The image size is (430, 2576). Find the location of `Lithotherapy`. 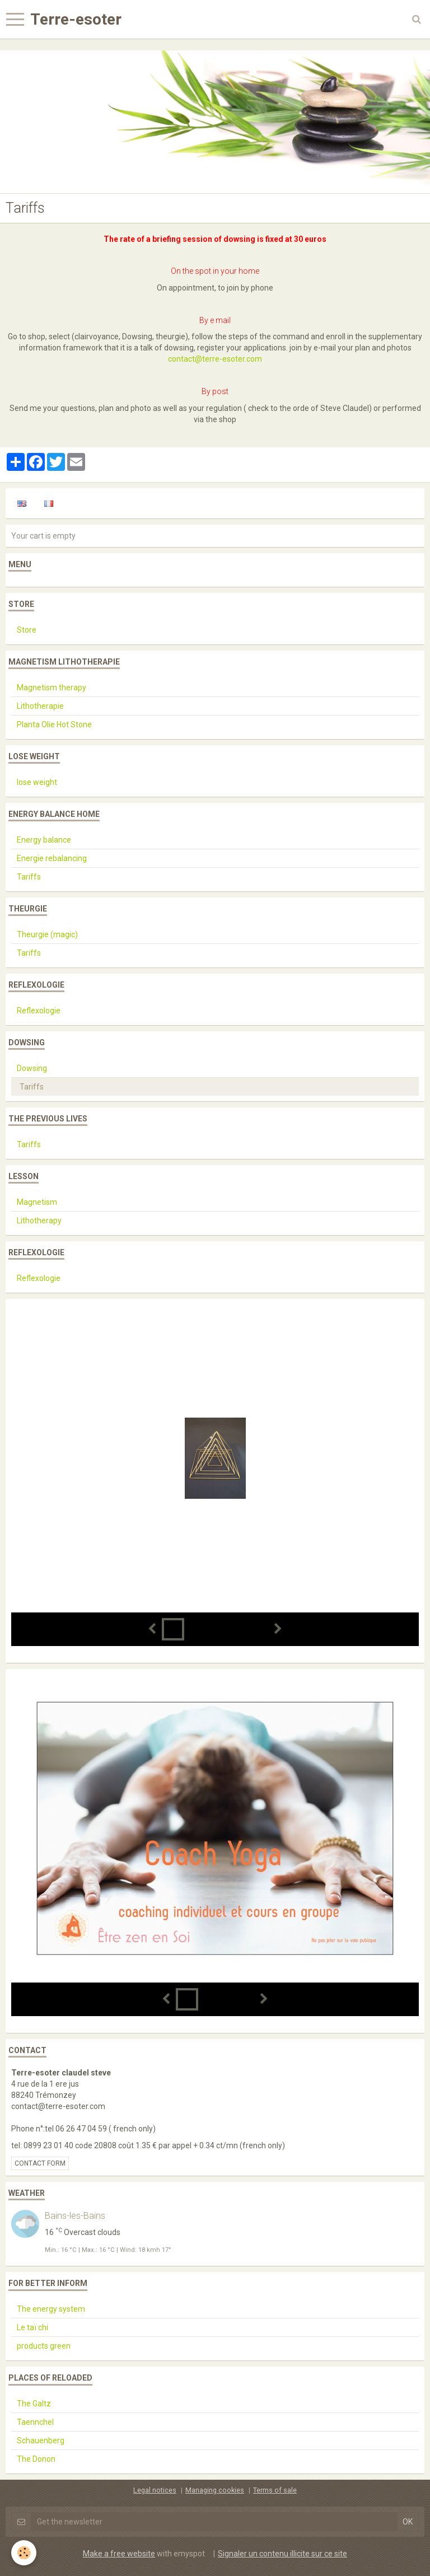

Lithotherapy is located at coordinates (39, 1220).